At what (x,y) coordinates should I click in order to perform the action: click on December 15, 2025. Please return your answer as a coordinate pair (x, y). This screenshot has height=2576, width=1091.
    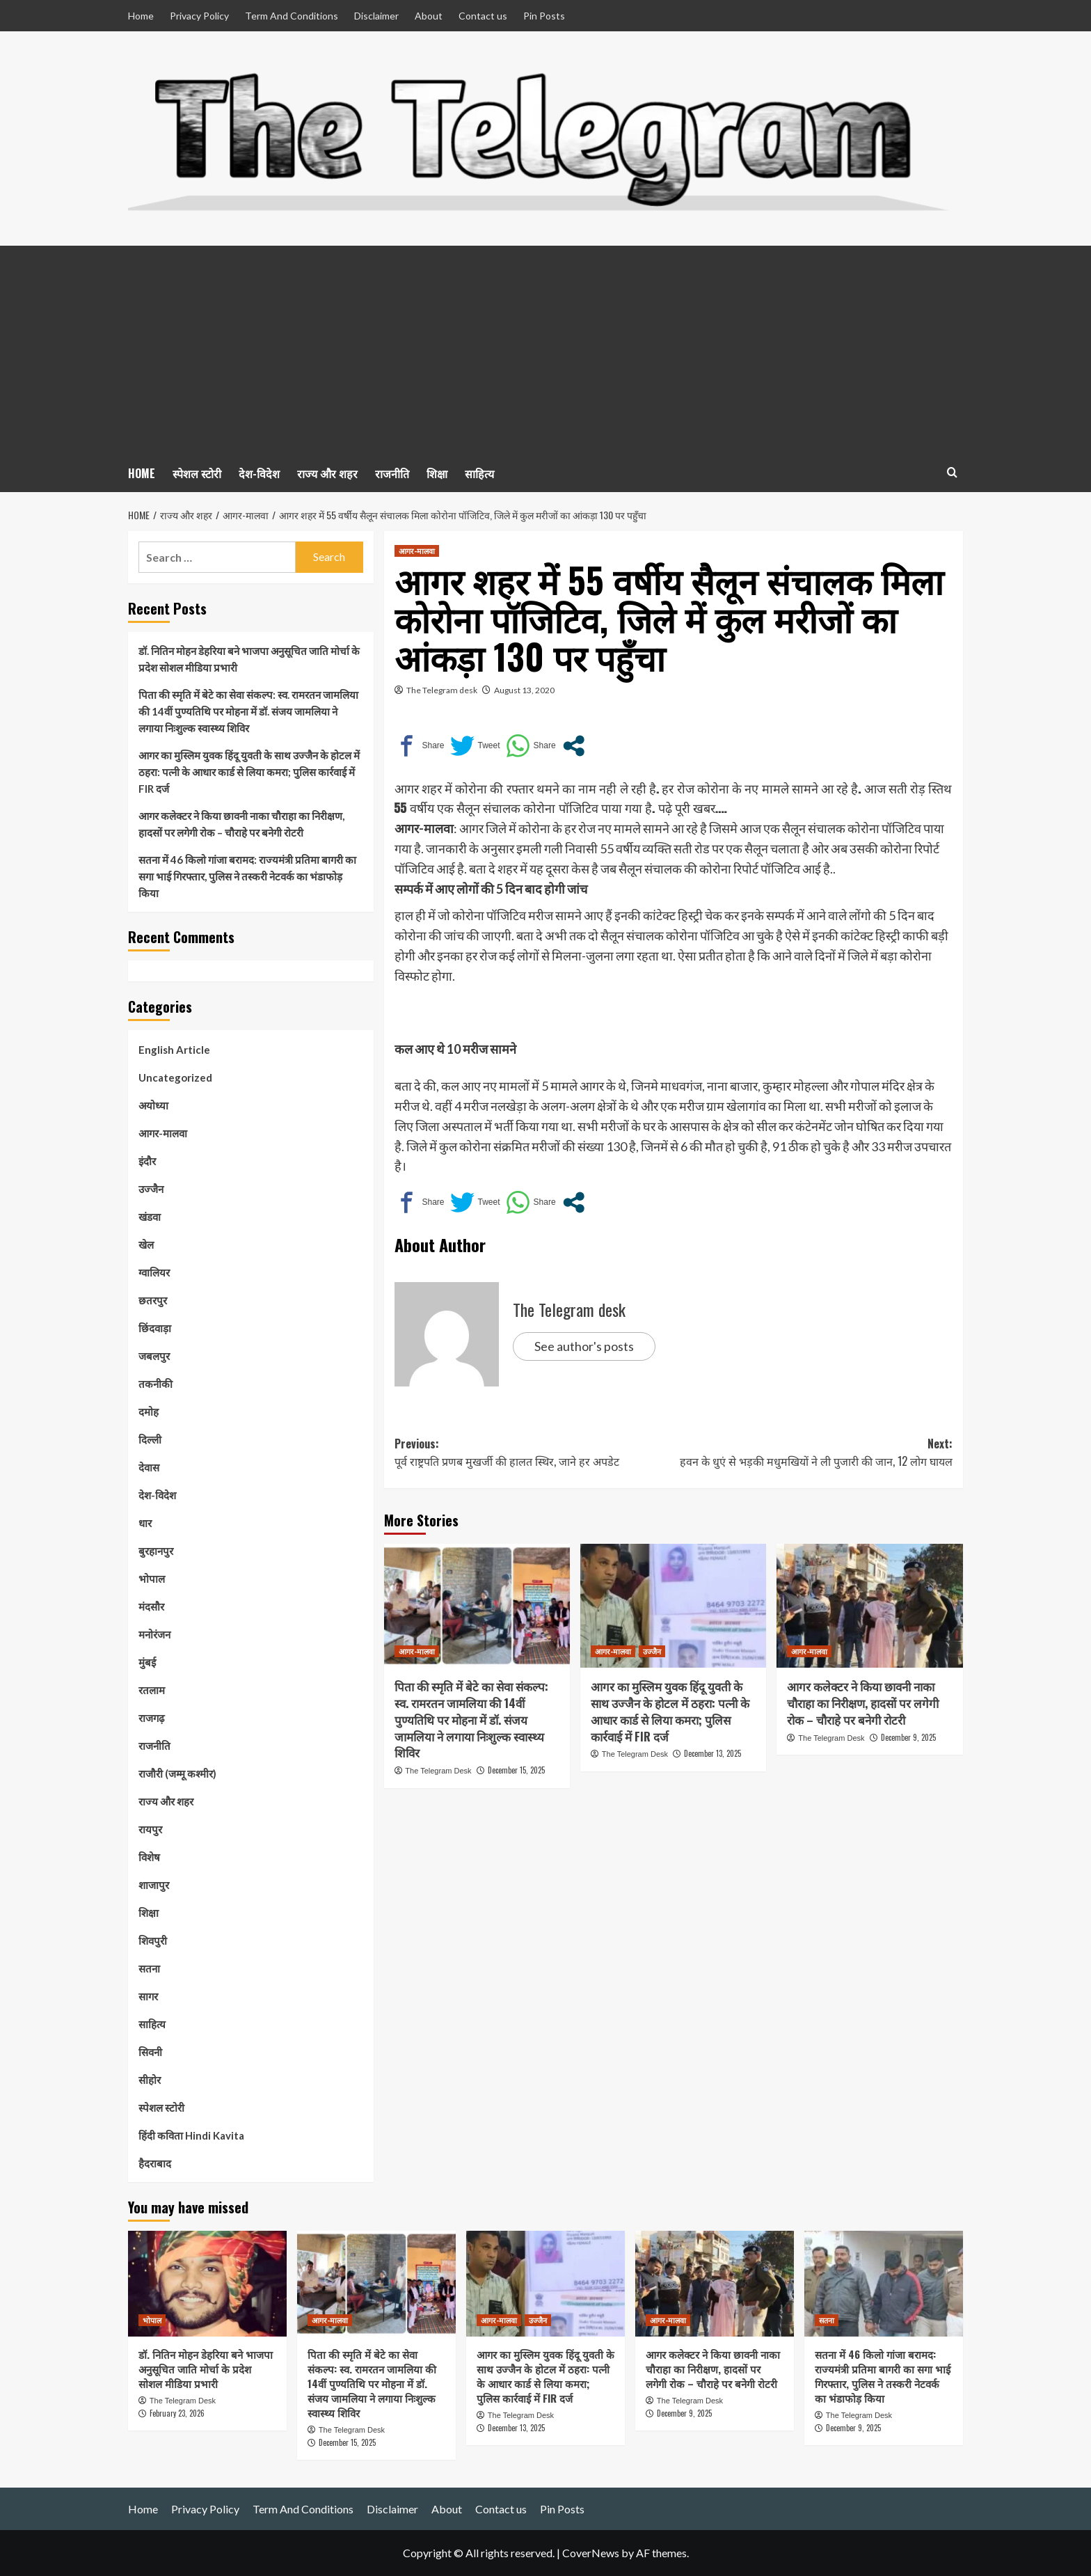
    Looking at the image, I should click on (516, 1770).